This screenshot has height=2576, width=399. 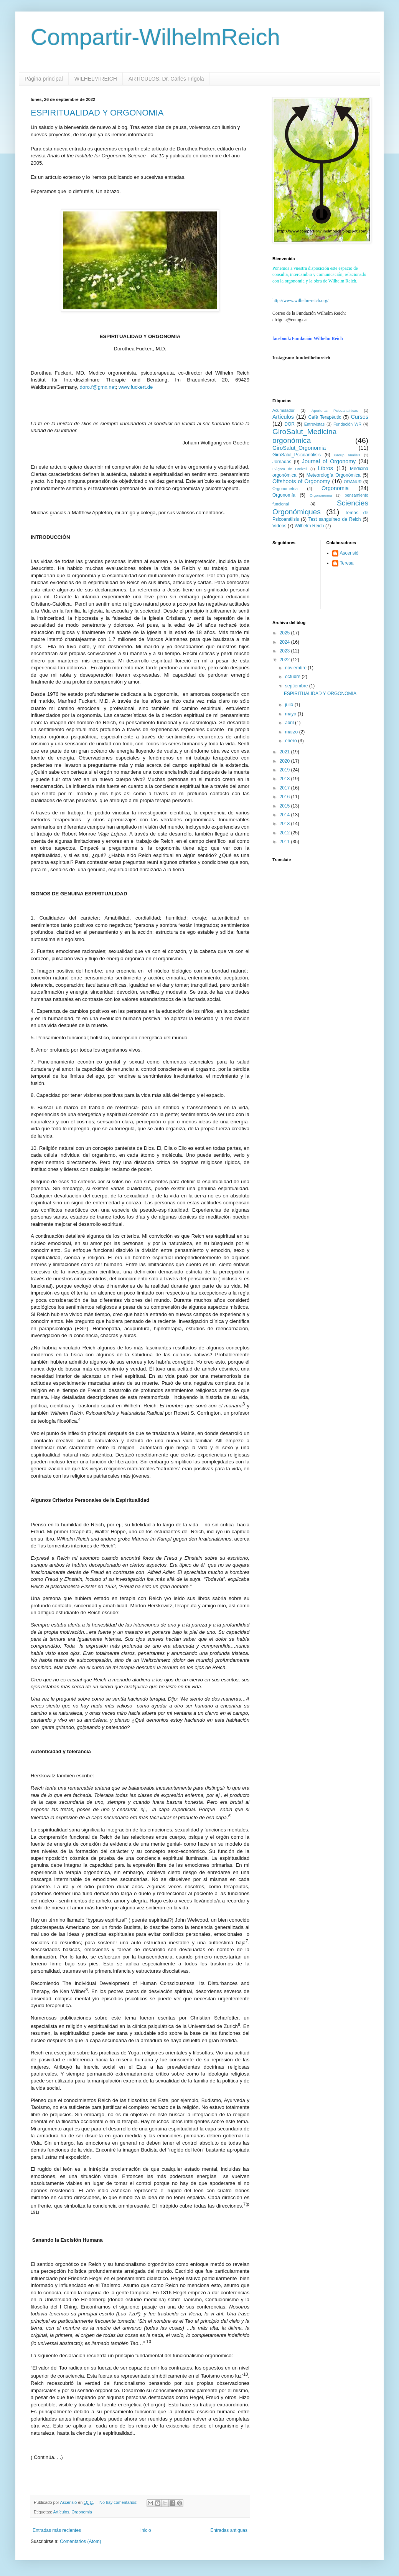 I want to click on Libros, so click(x=325, y=468).